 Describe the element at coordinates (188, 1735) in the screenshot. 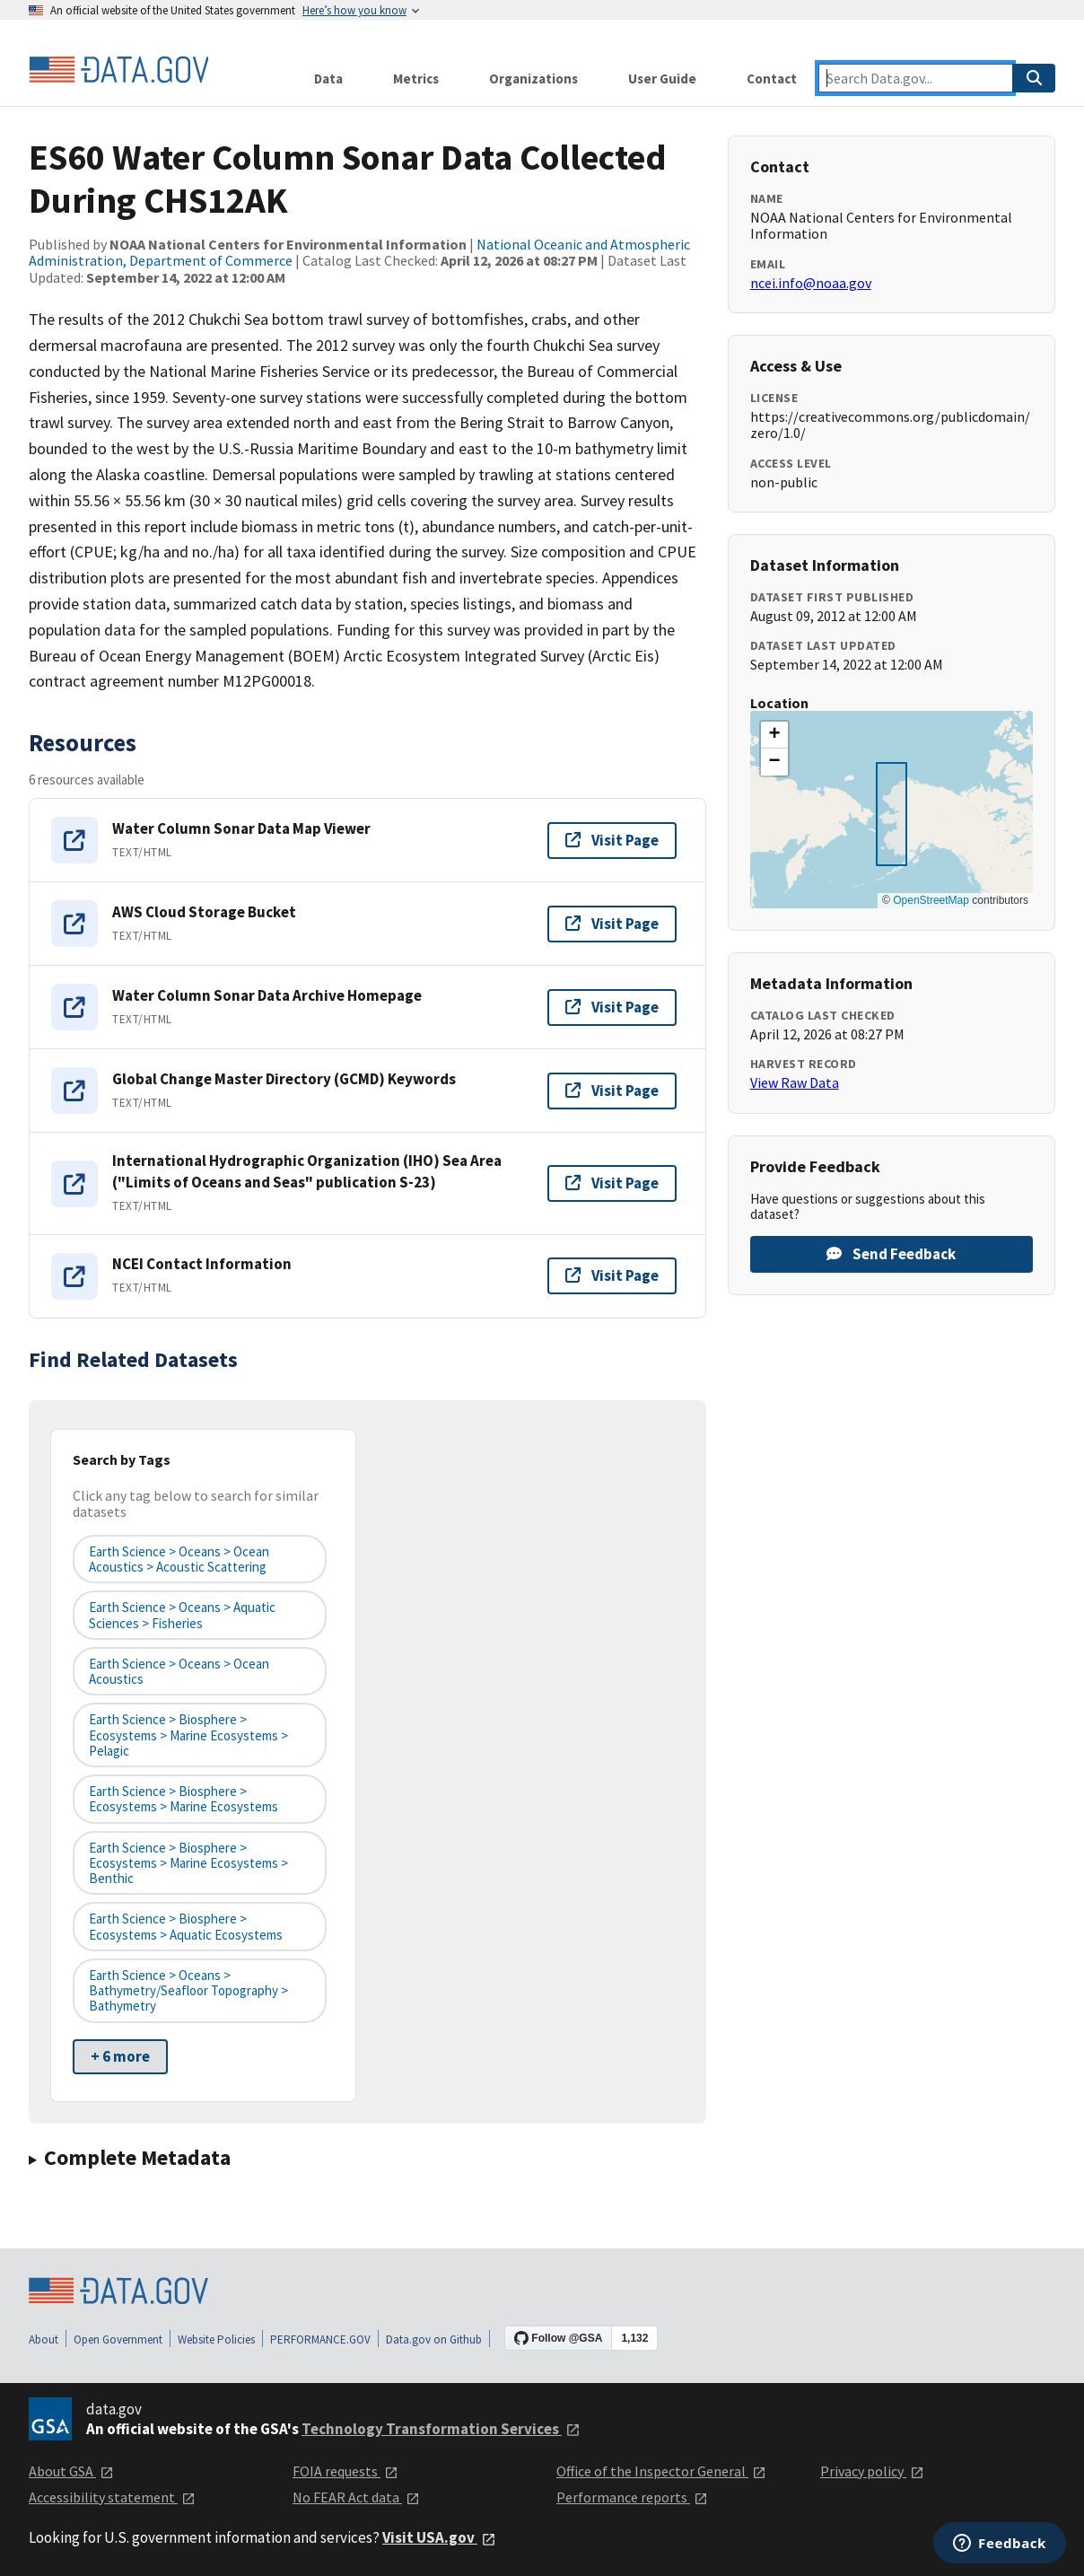

I see `Earth Science > Biosphere > Ecosystems > Marine Ecosystems > Pelagic` at that location.